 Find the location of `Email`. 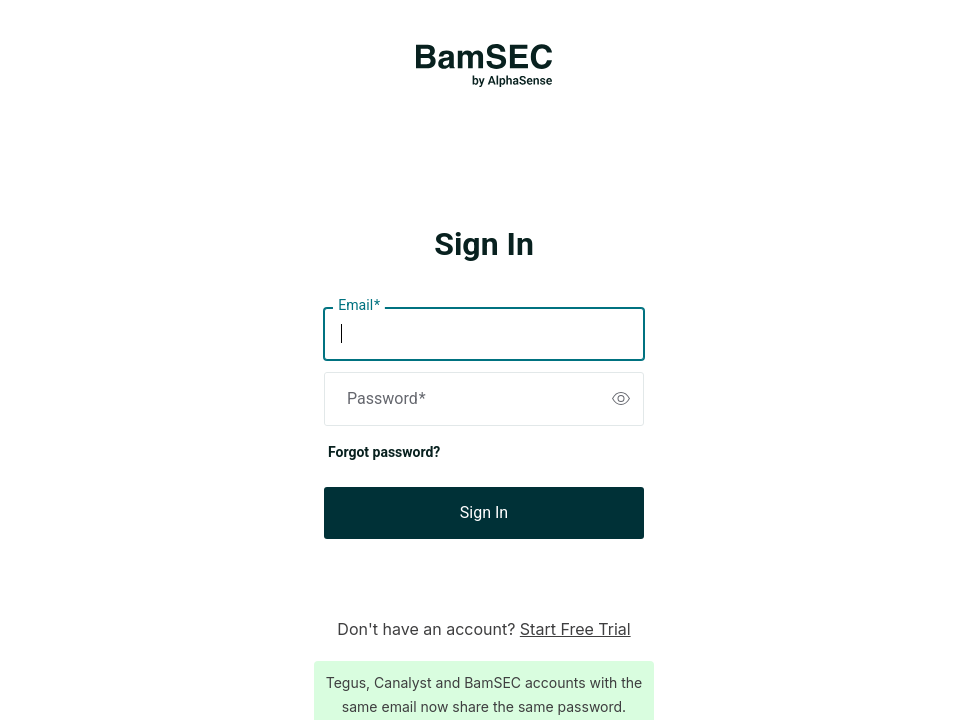

Email is located at coordinates (359, 306).